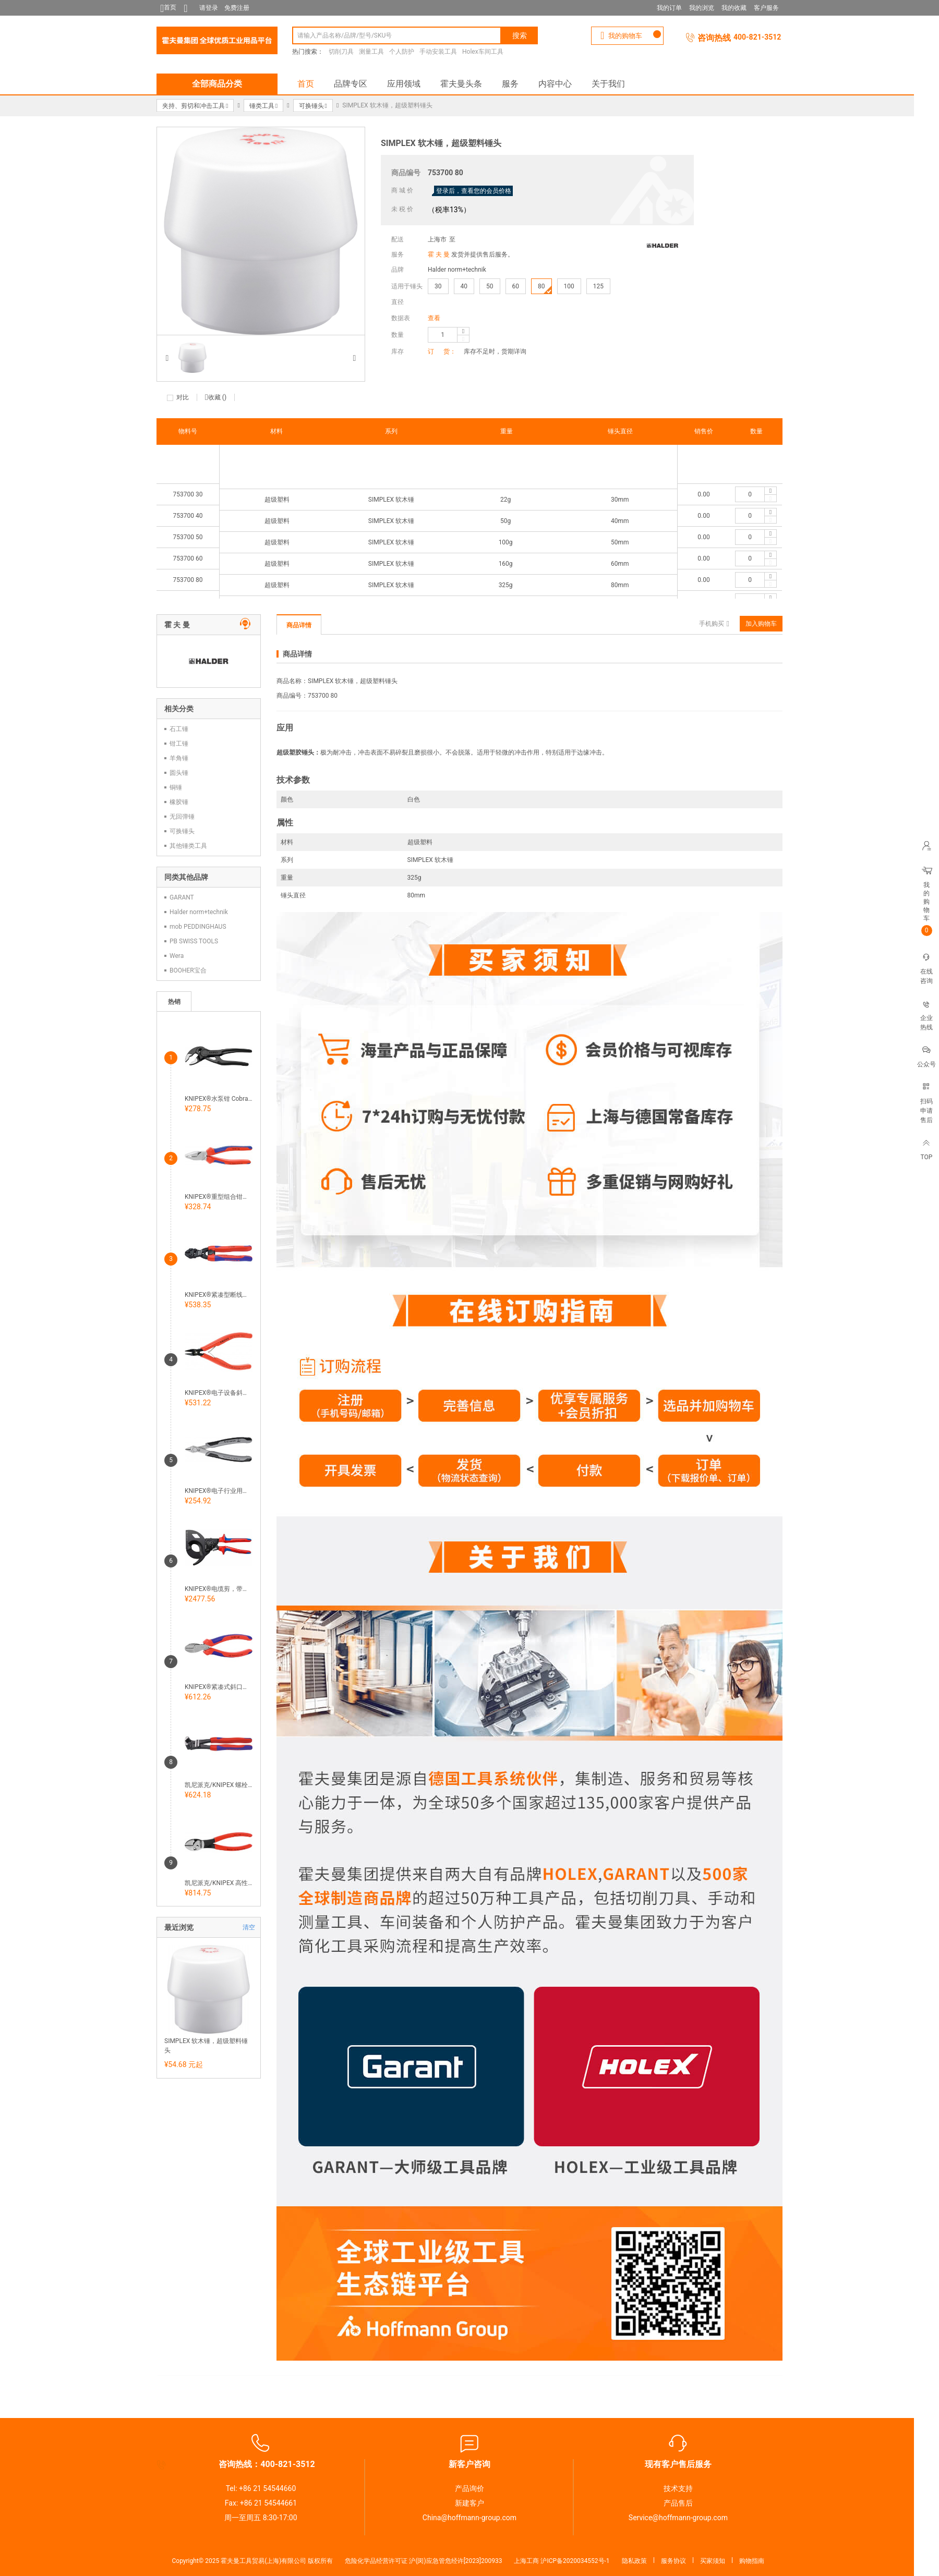 The image size is (939, 2576). I want to click on 钳工锤, so click(179, 743).